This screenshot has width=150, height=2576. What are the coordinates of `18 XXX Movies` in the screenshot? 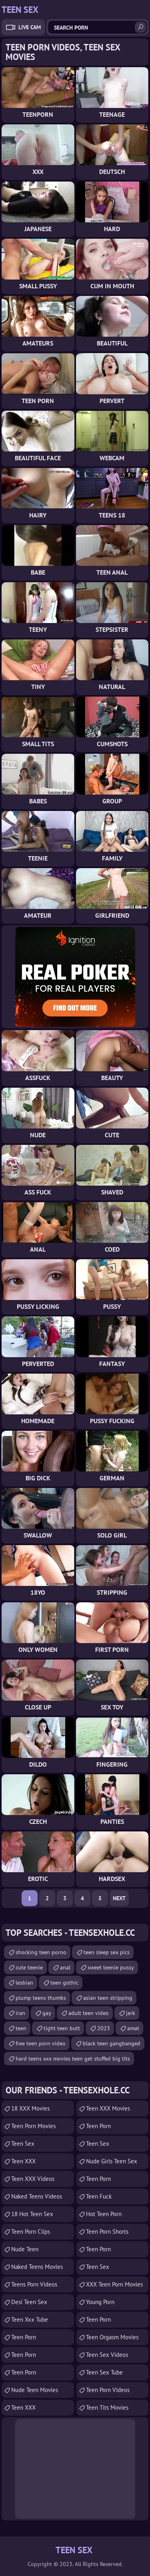 It's located at (30, 2108).